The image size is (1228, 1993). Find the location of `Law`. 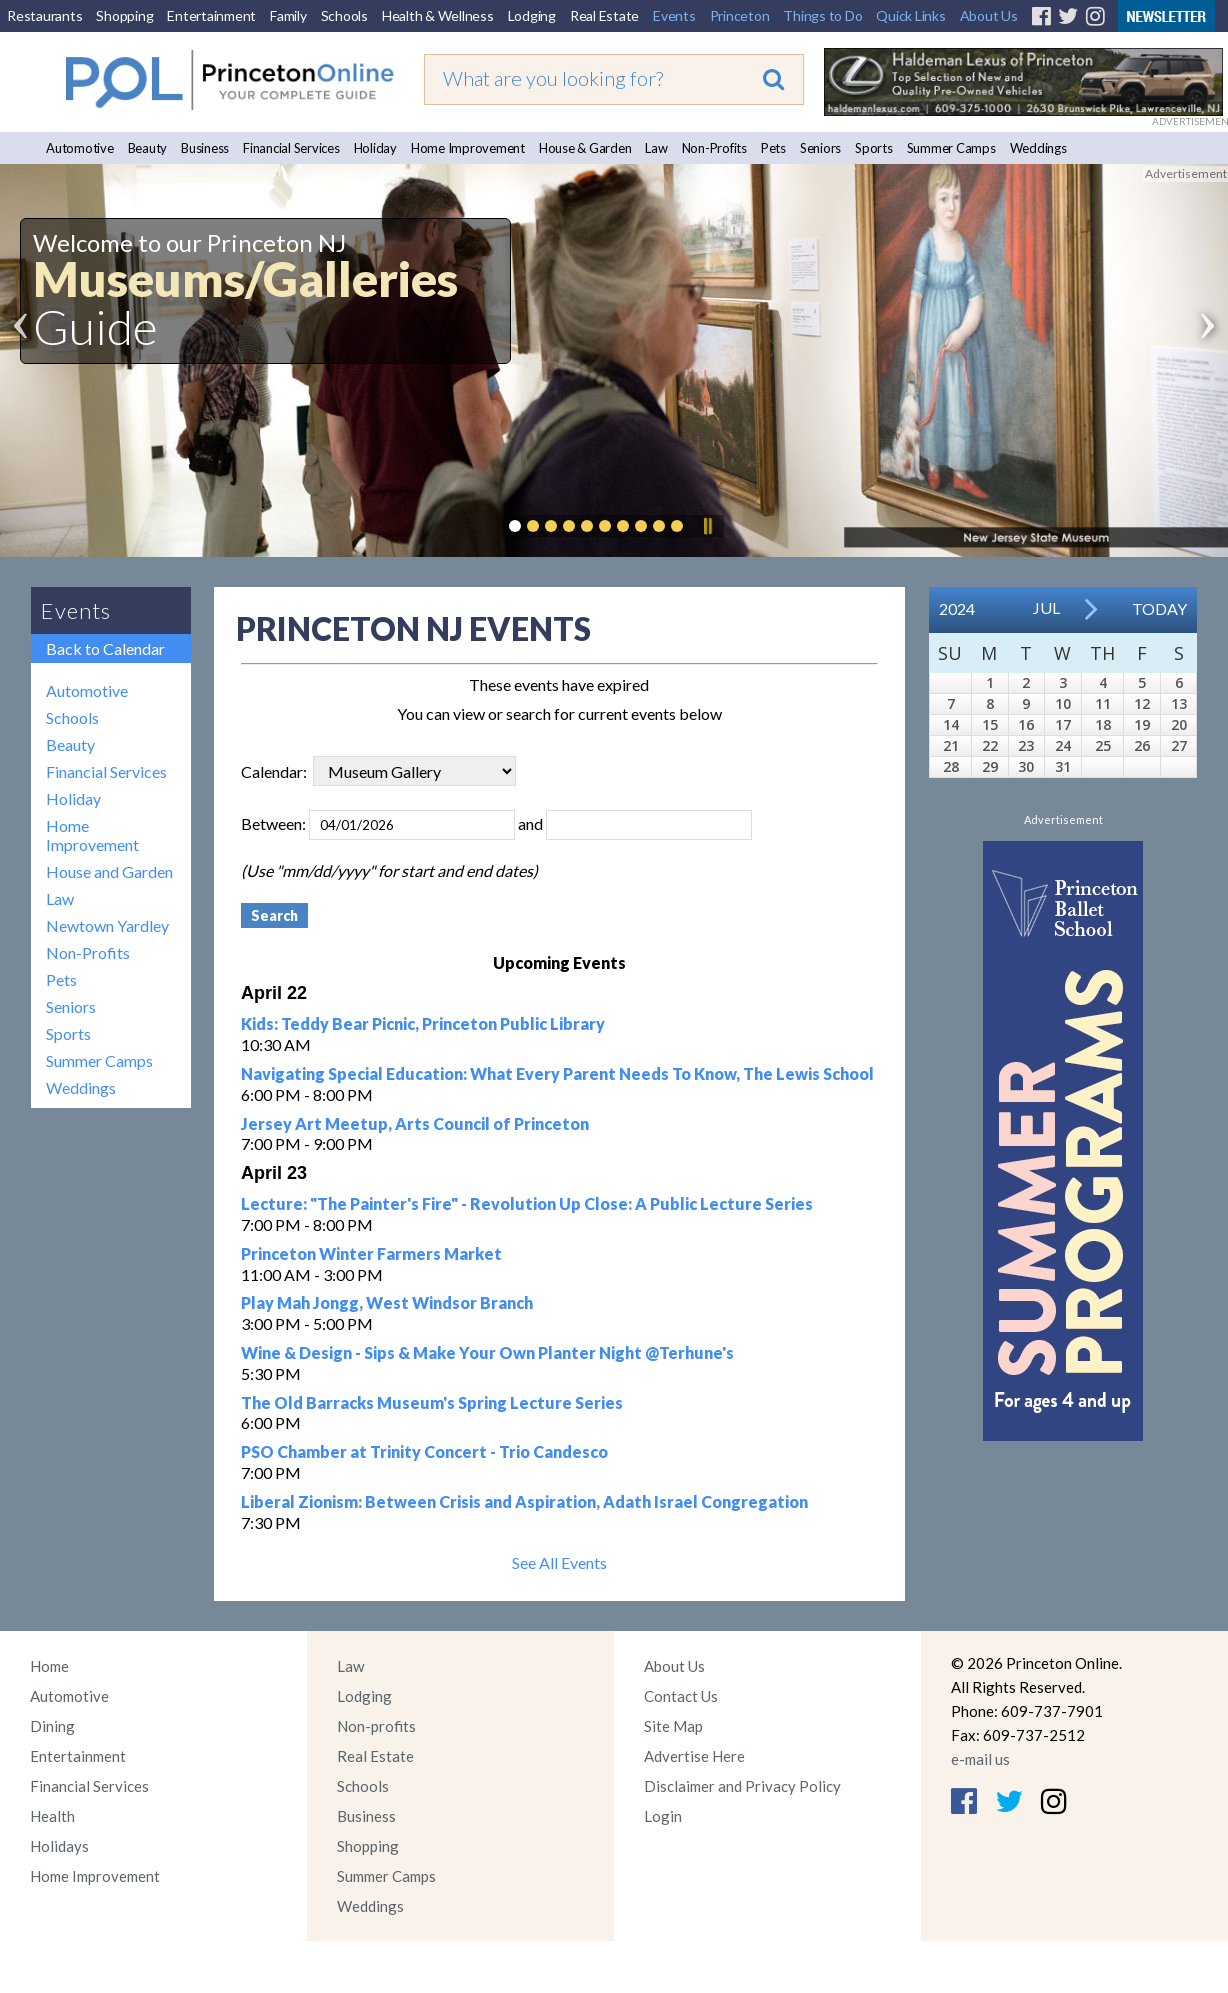

Law is located at coordinates (656, 148).